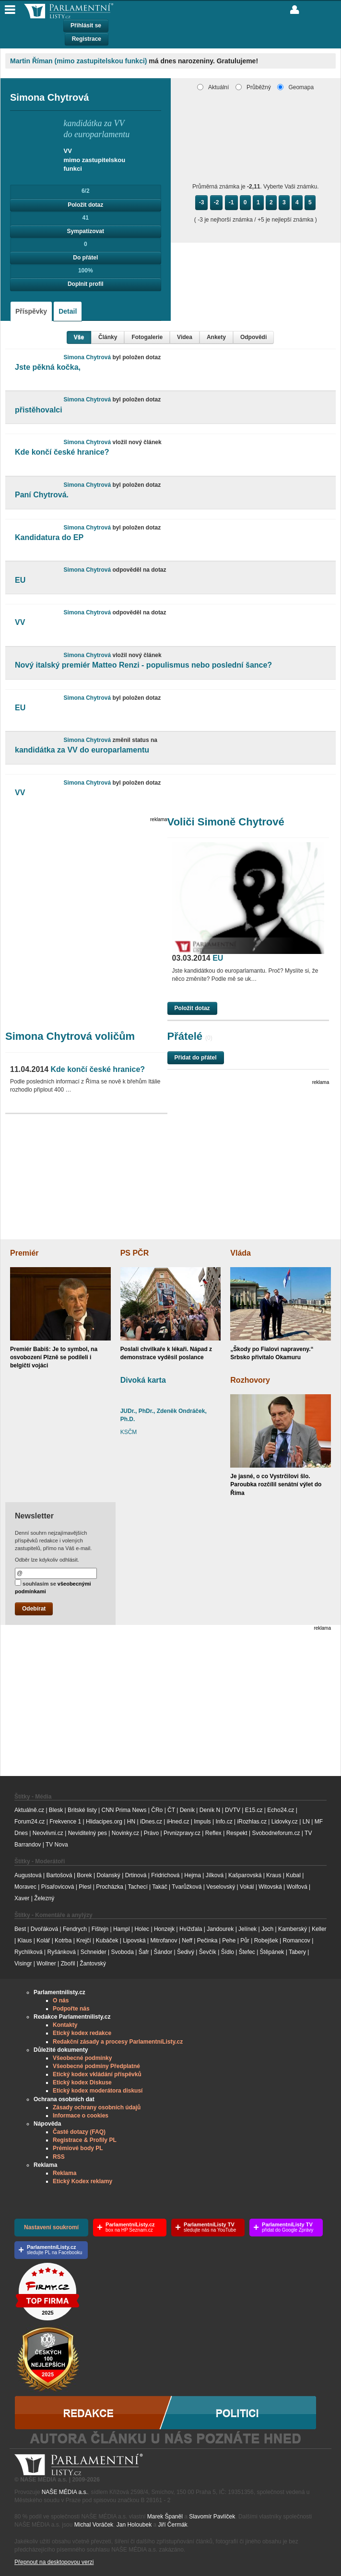 This screenshot has height=2576, width=341. Describe the element at coordinates (270, 1886) in the screenshot. I see `Witovská` at that location.